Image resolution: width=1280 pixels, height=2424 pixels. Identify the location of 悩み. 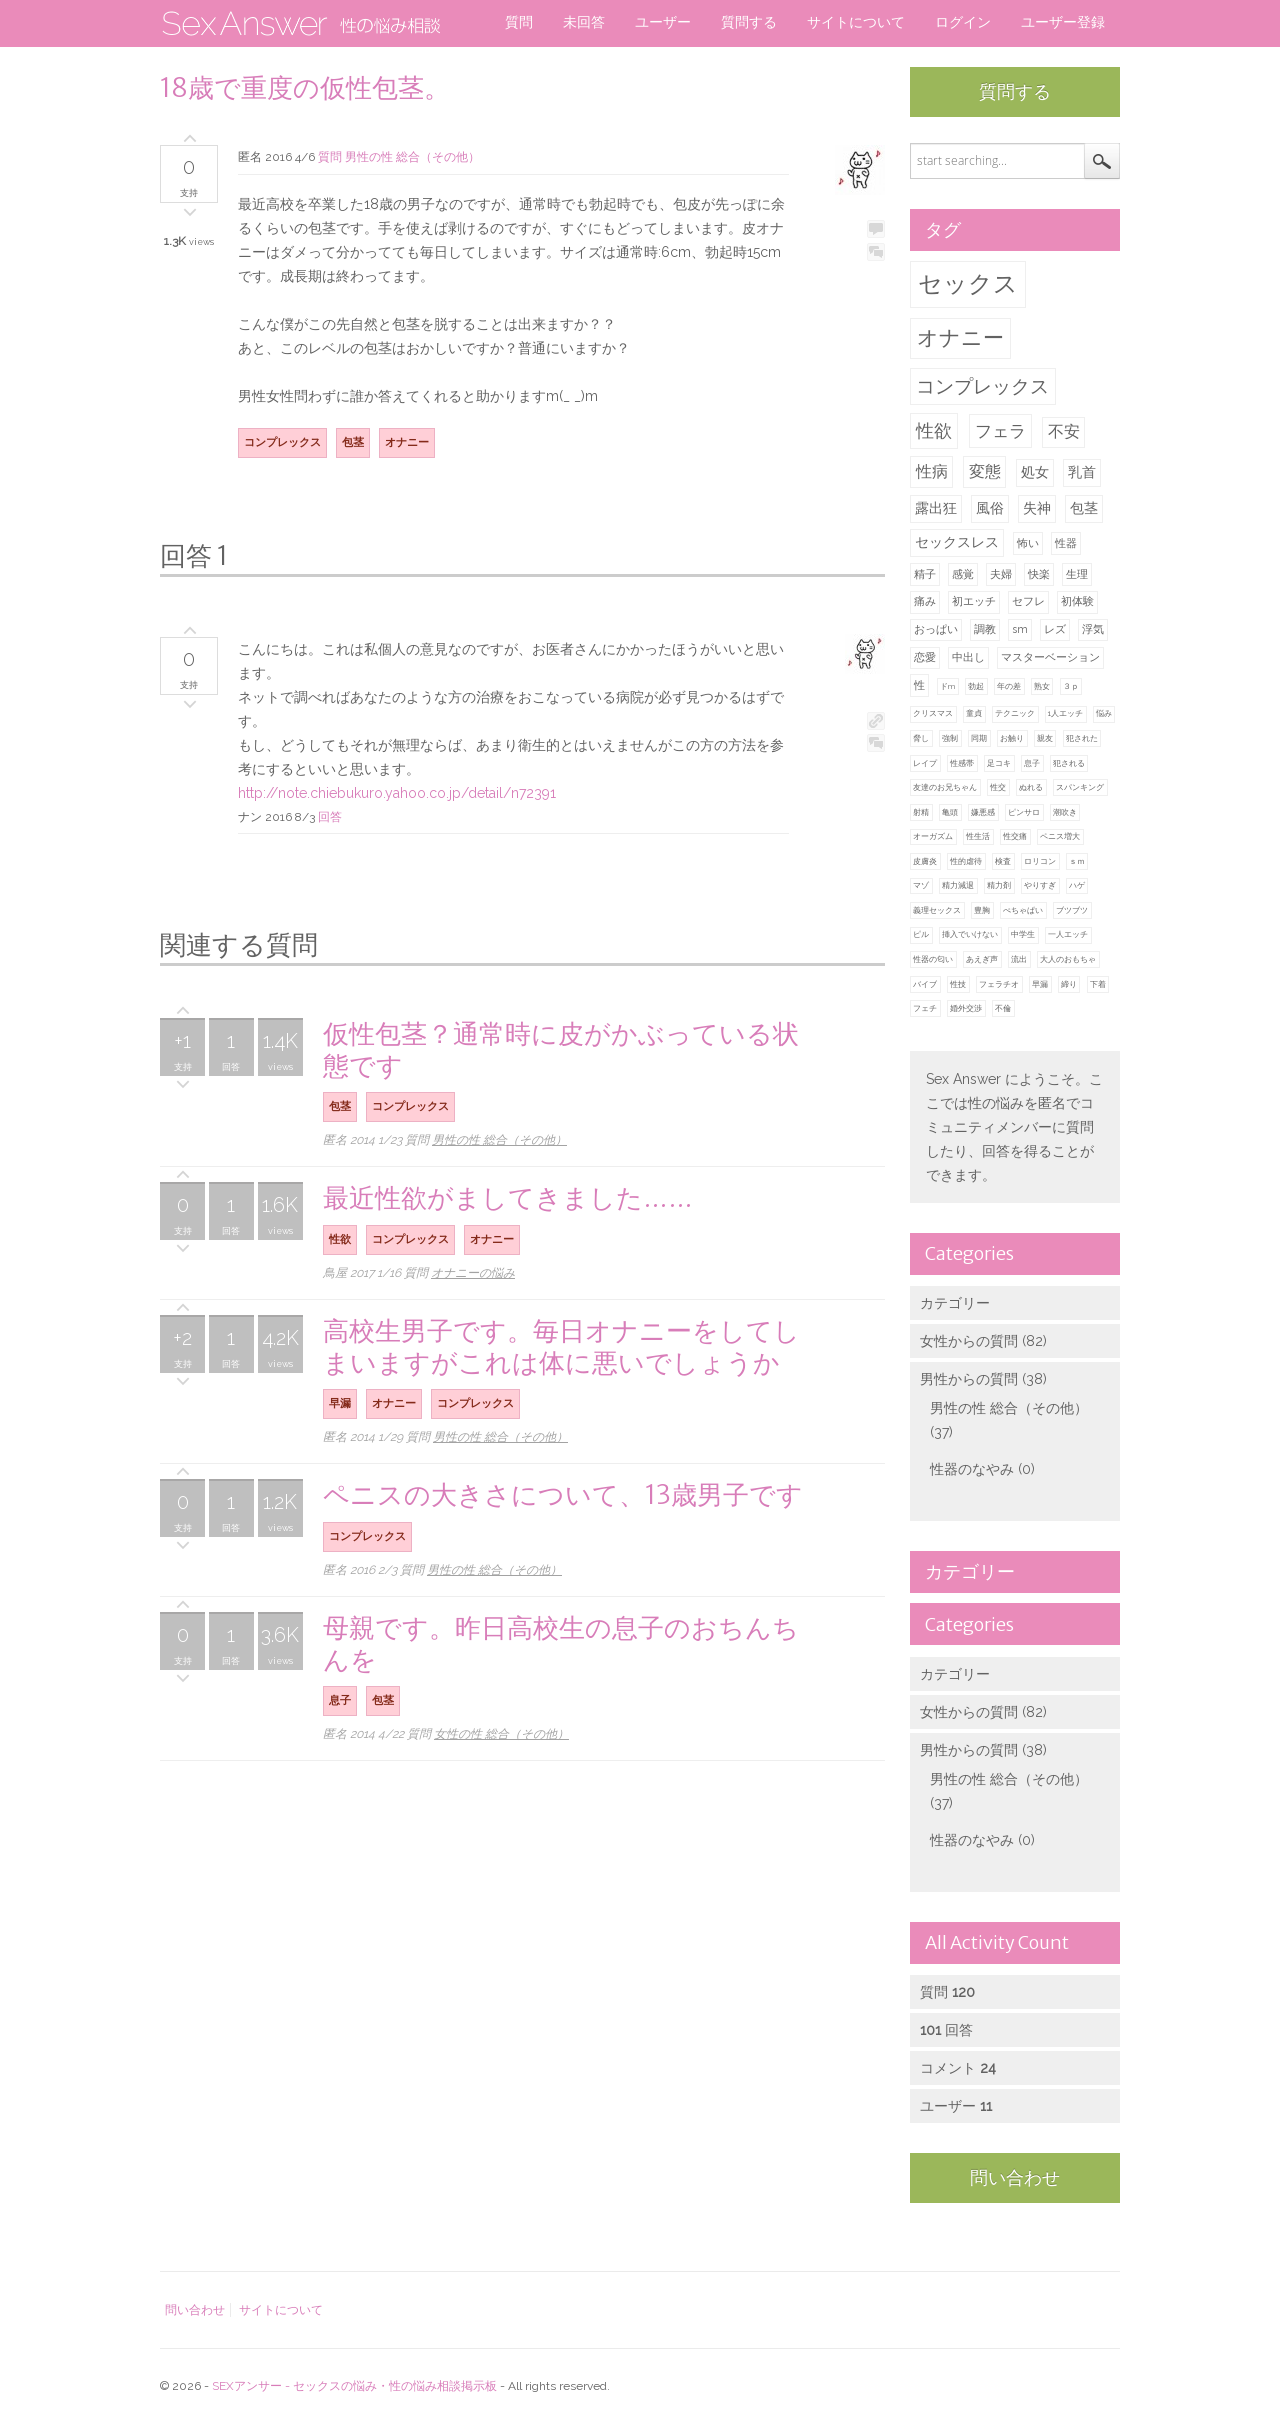
(1104, 713).